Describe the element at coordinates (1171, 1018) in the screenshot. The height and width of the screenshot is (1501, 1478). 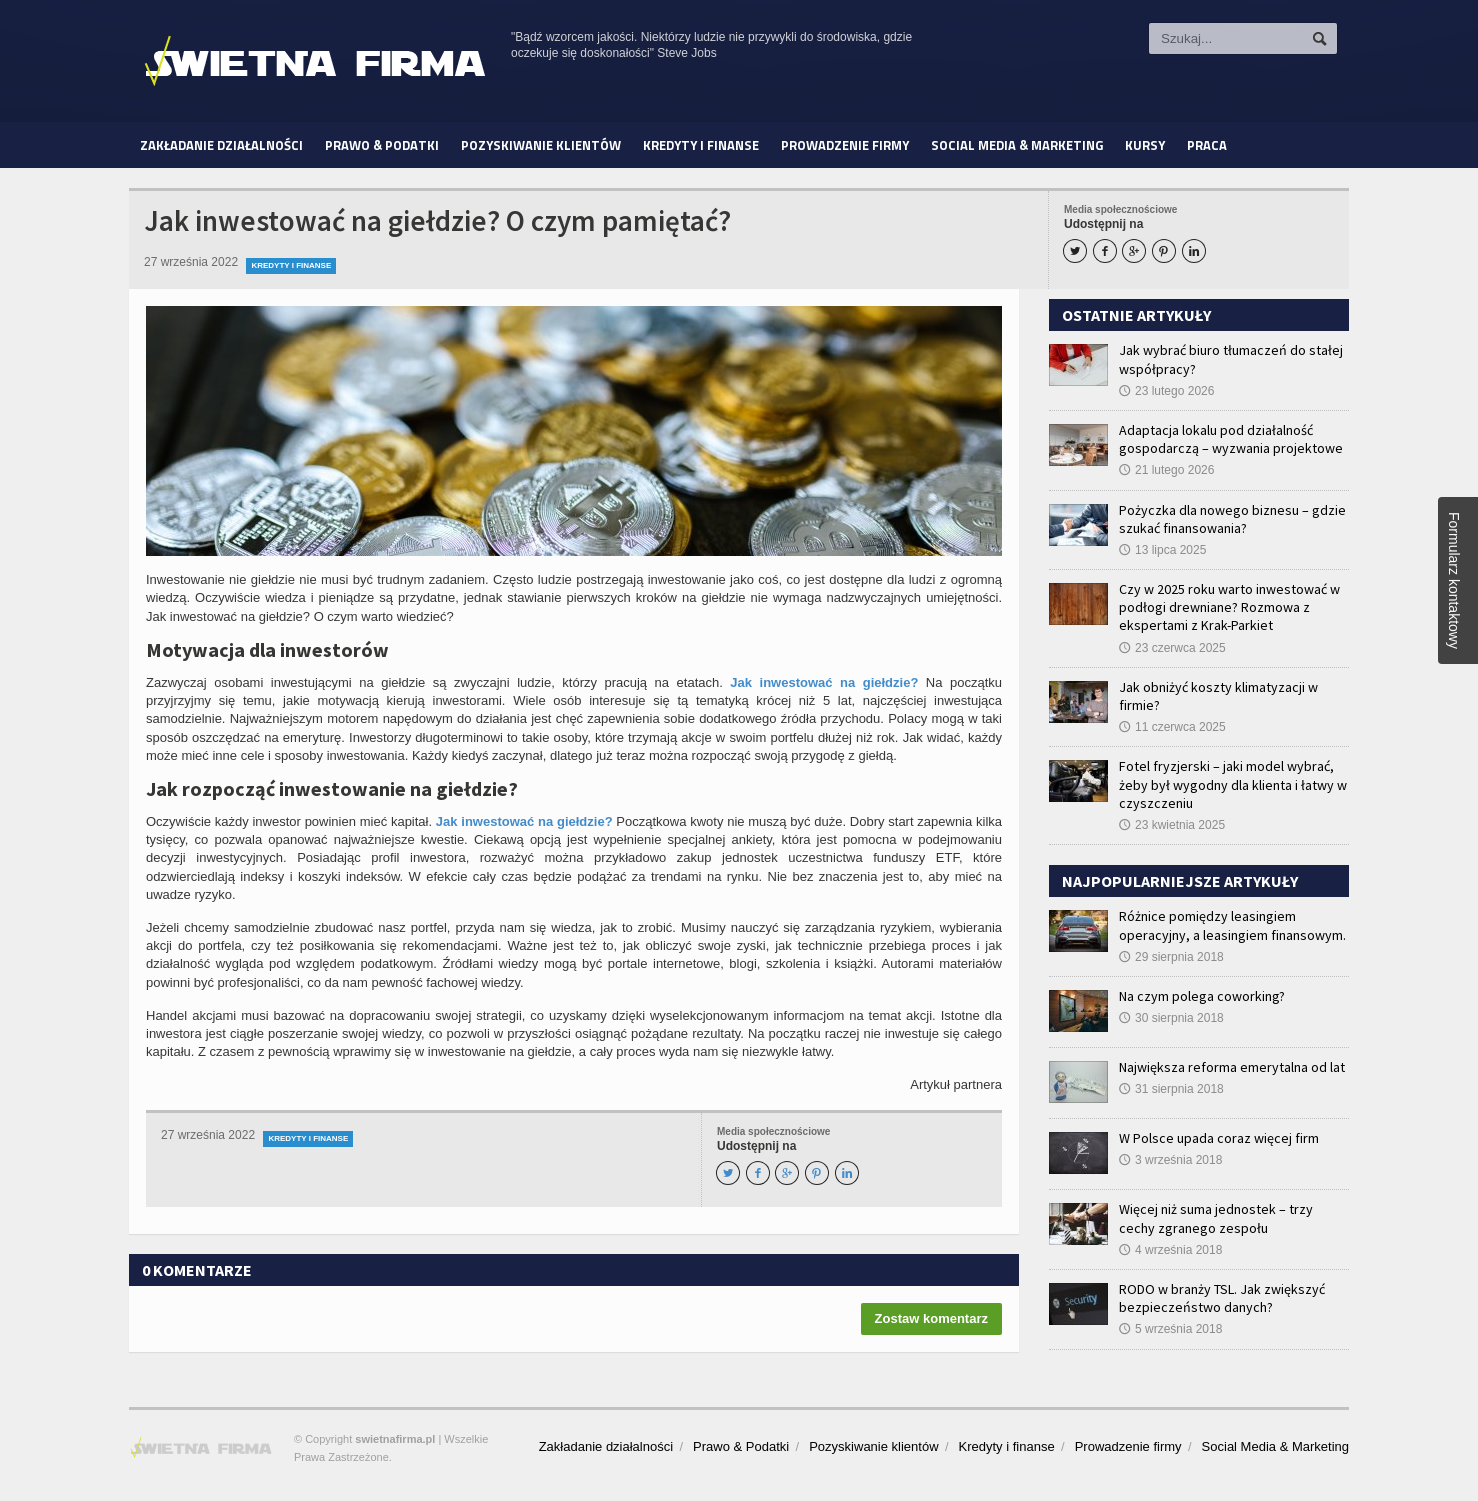
I see `30 sierpnia 2018` at that location.